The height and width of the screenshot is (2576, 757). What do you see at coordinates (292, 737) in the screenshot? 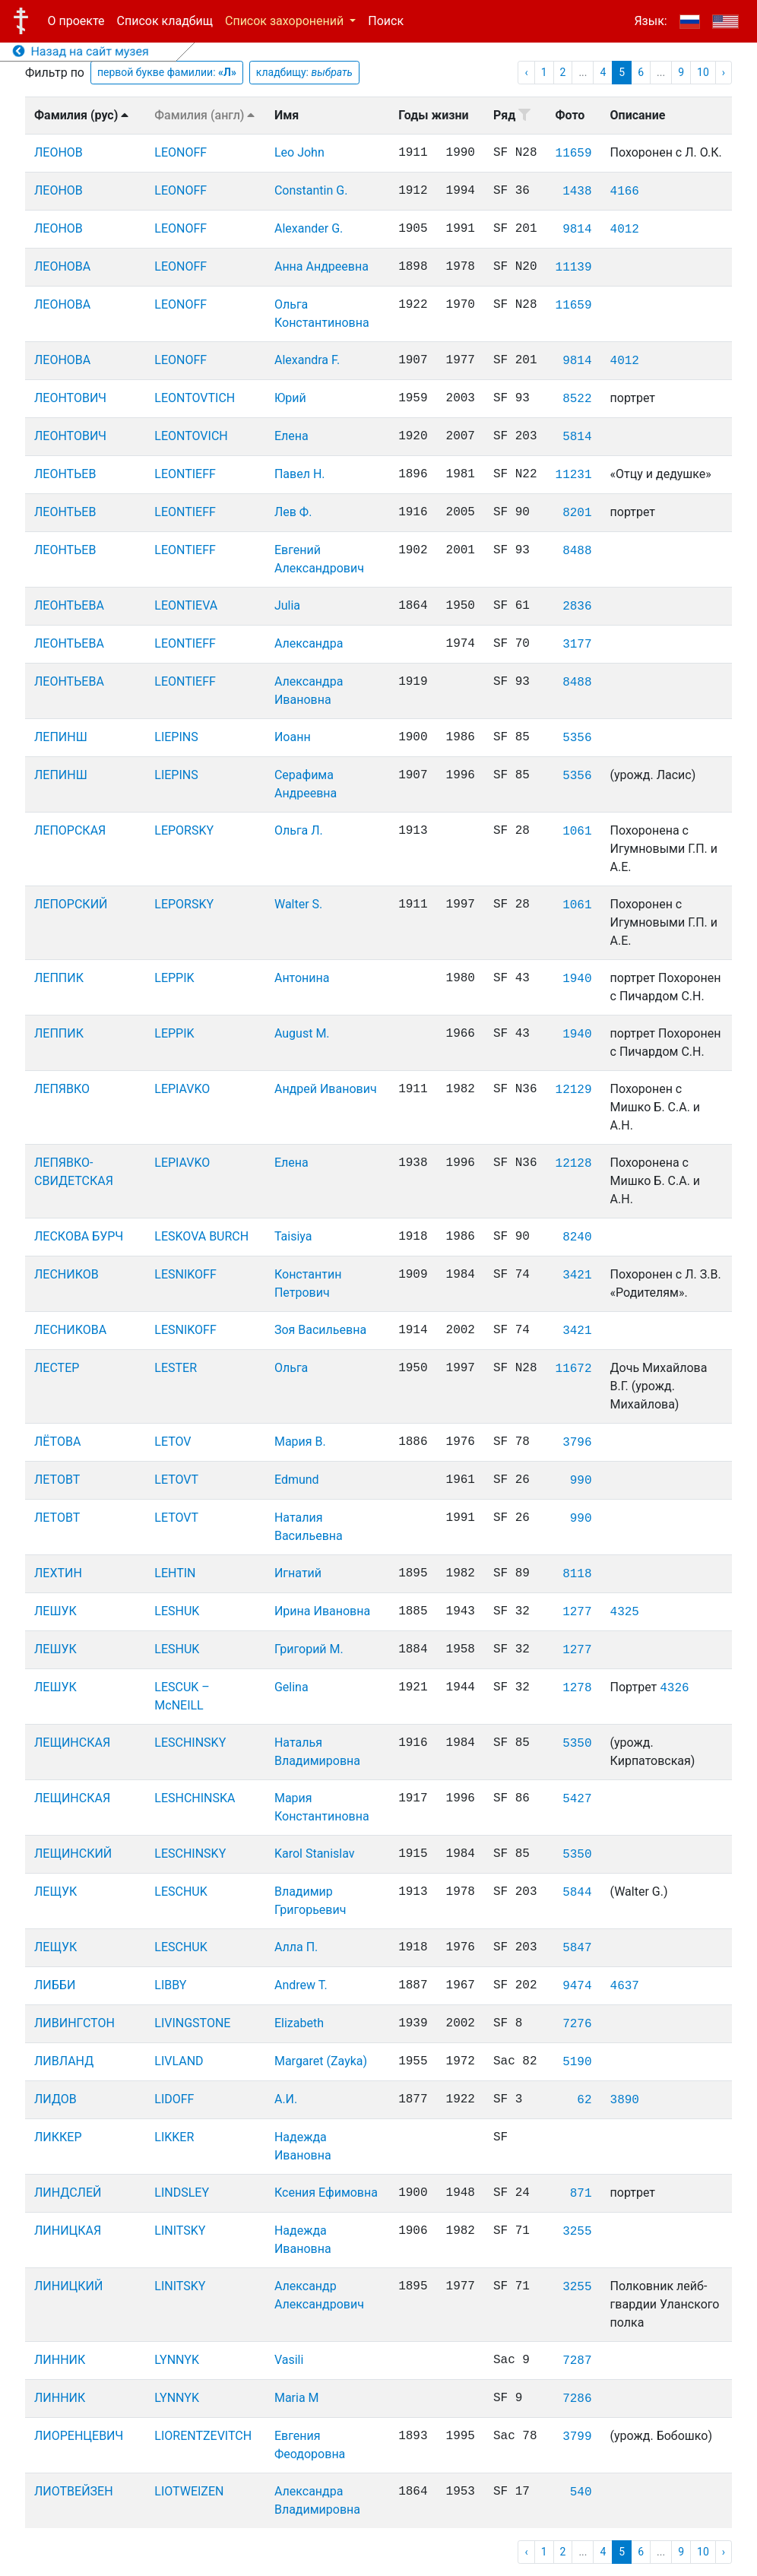
I see `Иоанн` at bounding box center [292, 737].